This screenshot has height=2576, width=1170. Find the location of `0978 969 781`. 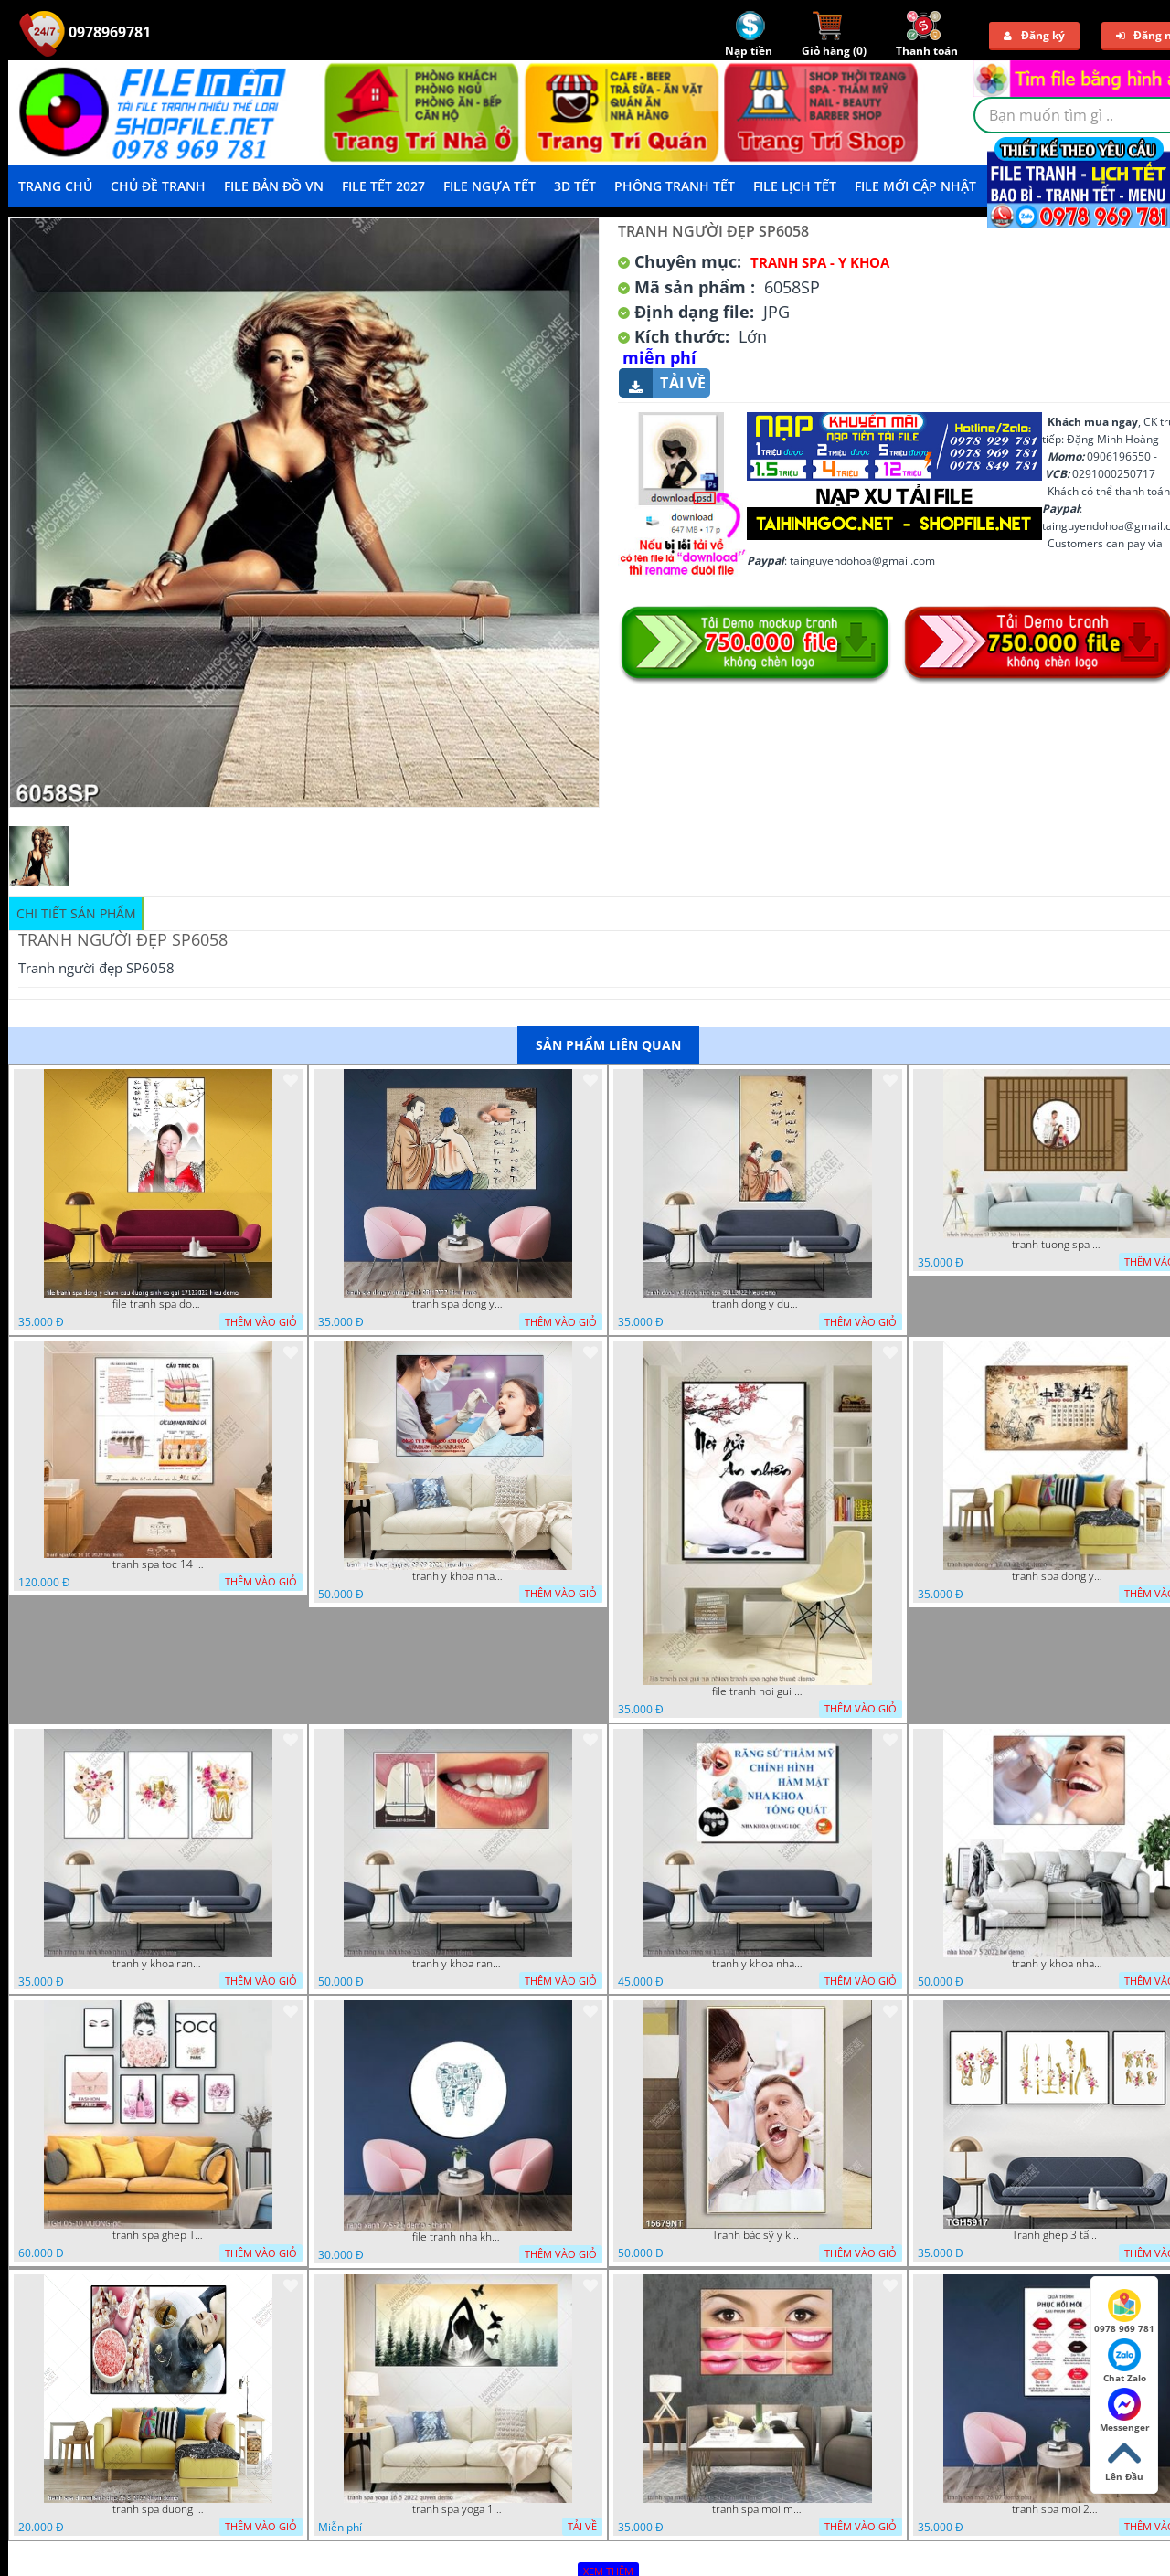

0978 969 781 is located at coordinates (1124, 2312).